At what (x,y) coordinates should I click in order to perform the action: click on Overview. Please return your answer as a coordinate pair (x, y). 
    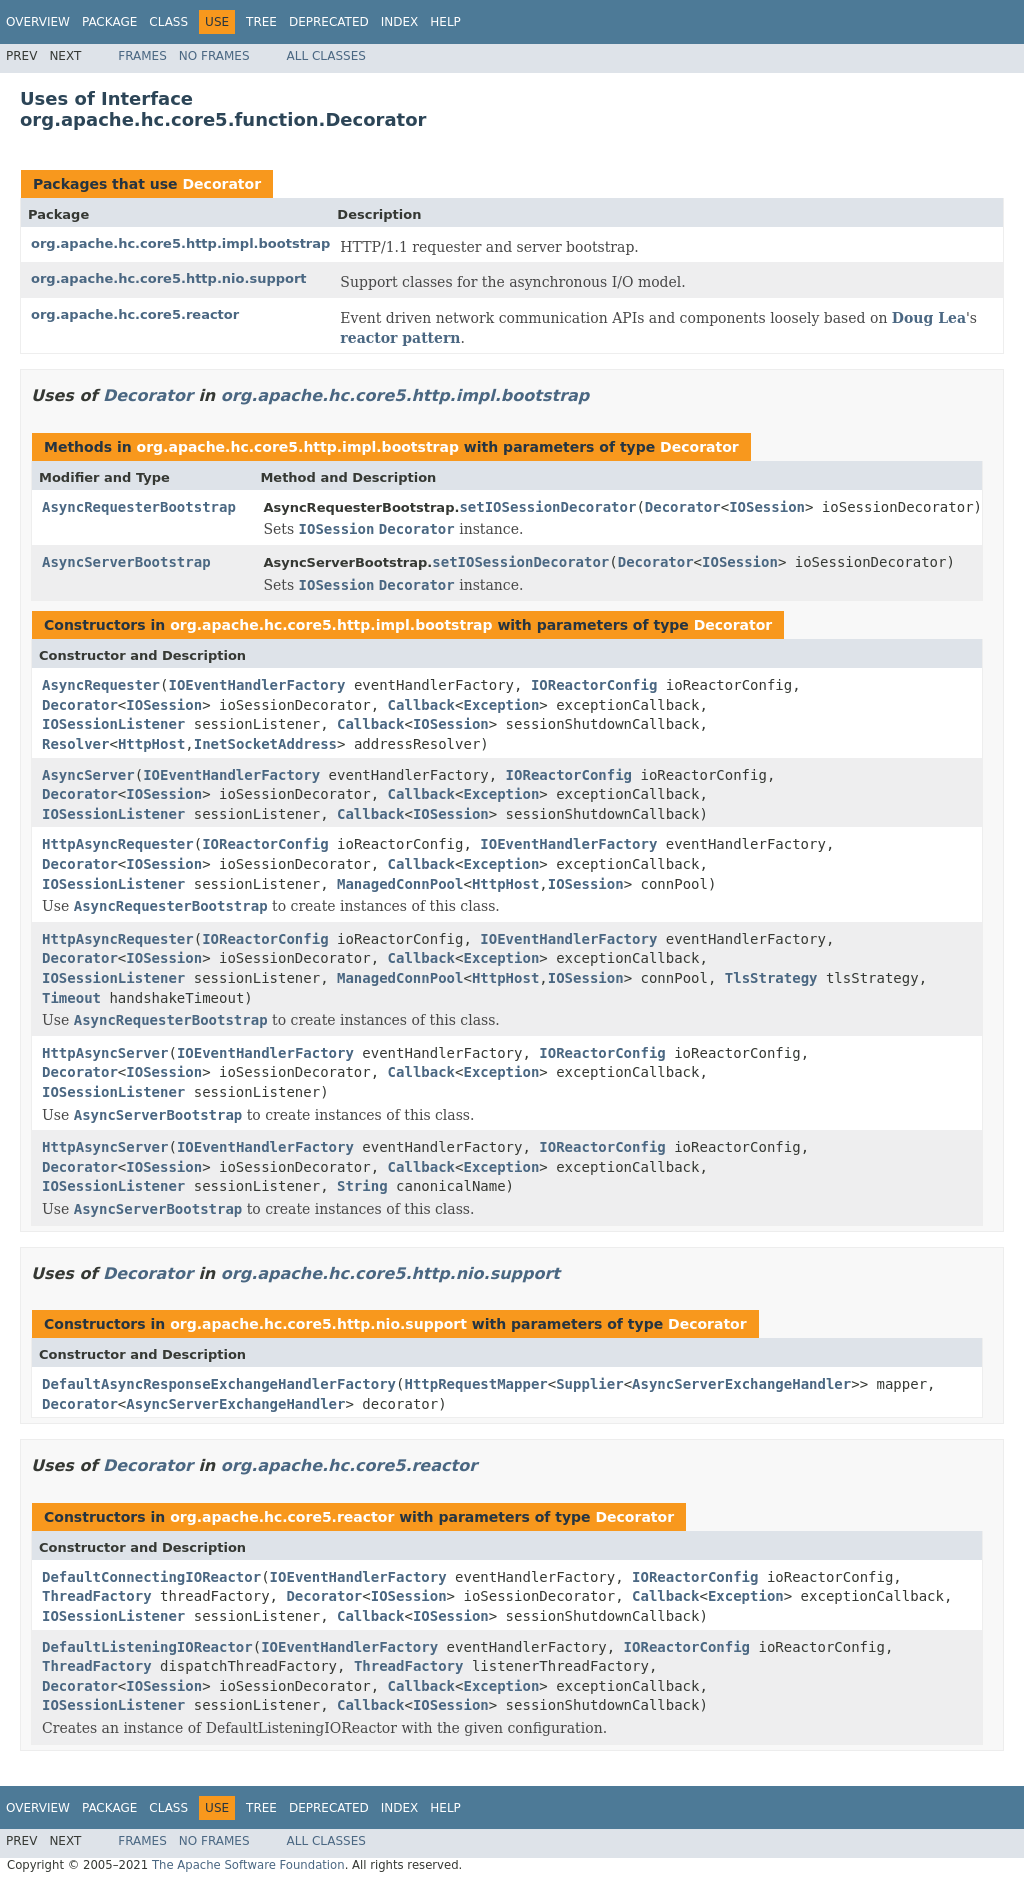
    Looking at the image, I should click on (38, 22).